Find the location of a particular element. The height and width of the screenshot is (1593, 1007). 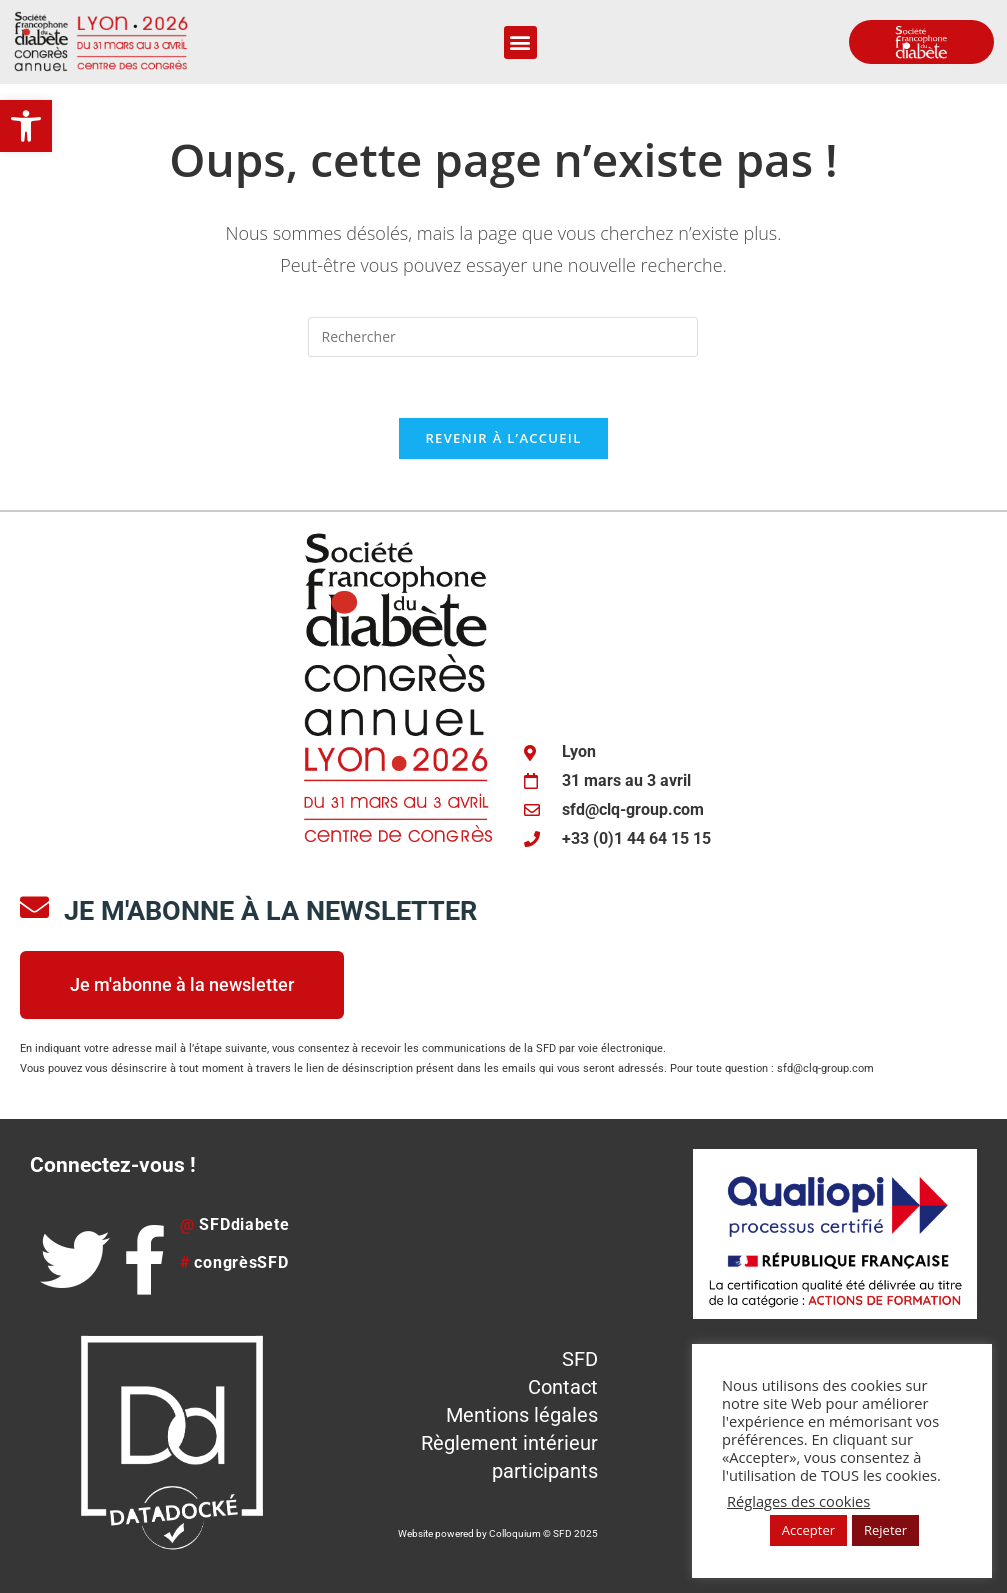

Rejeter [button] is located at coordinates (885, 1530).